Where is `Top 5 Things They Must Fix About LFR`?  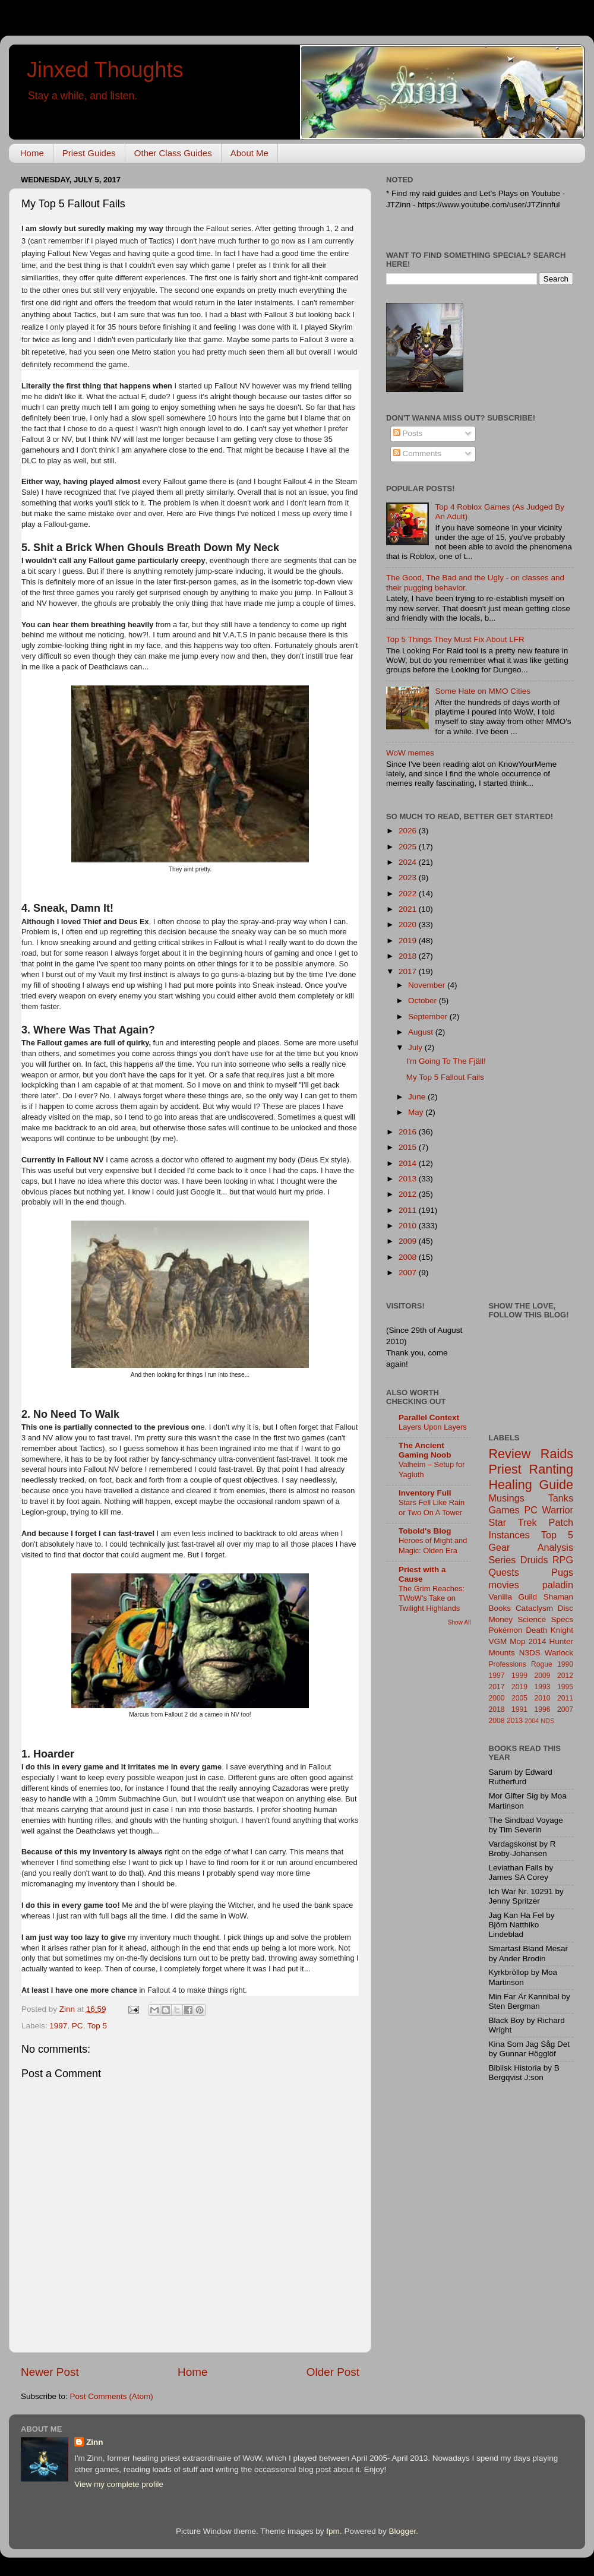 Top 5 Things They Must Fix About LFR is located at coordinates (455, 639).